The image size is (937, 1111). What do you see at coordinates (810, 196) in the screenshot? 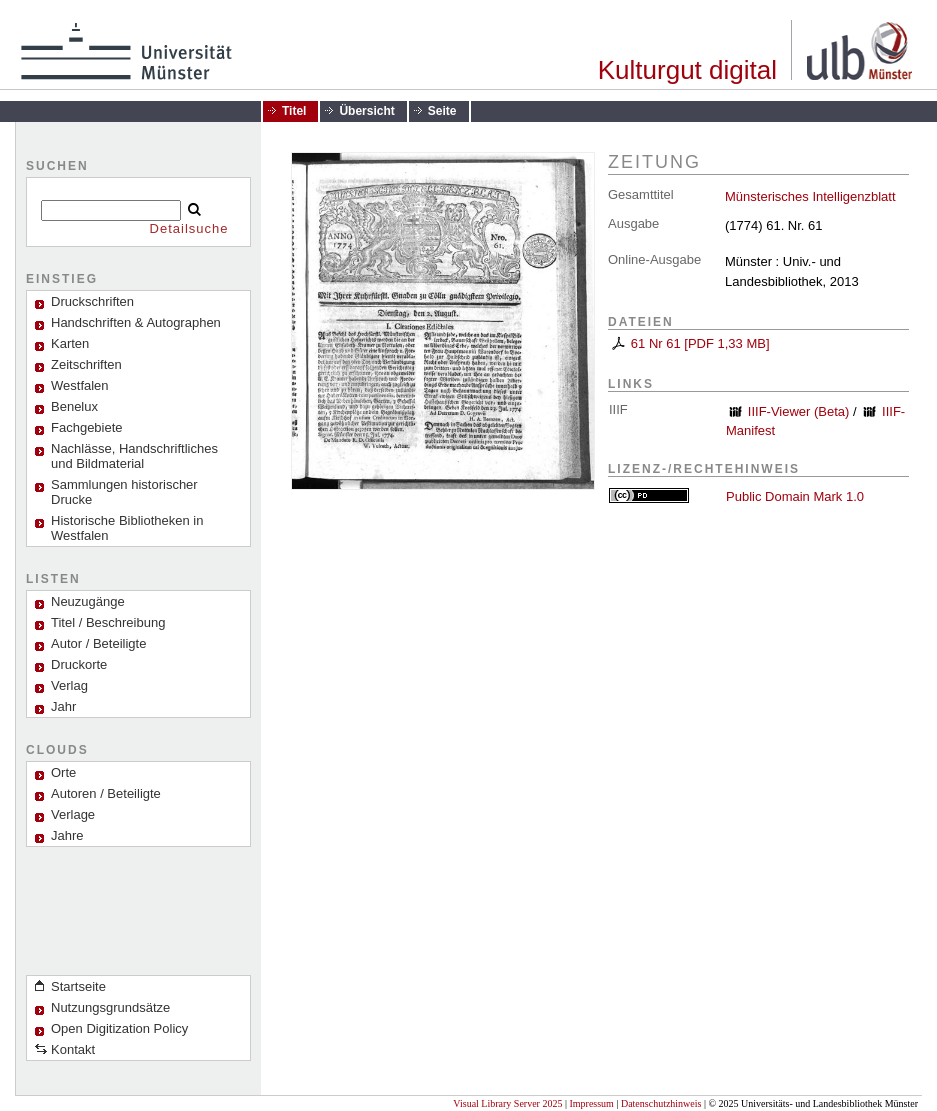
I see `Münsterisches Intelligenzblatt` at bounding box center [810, 196].